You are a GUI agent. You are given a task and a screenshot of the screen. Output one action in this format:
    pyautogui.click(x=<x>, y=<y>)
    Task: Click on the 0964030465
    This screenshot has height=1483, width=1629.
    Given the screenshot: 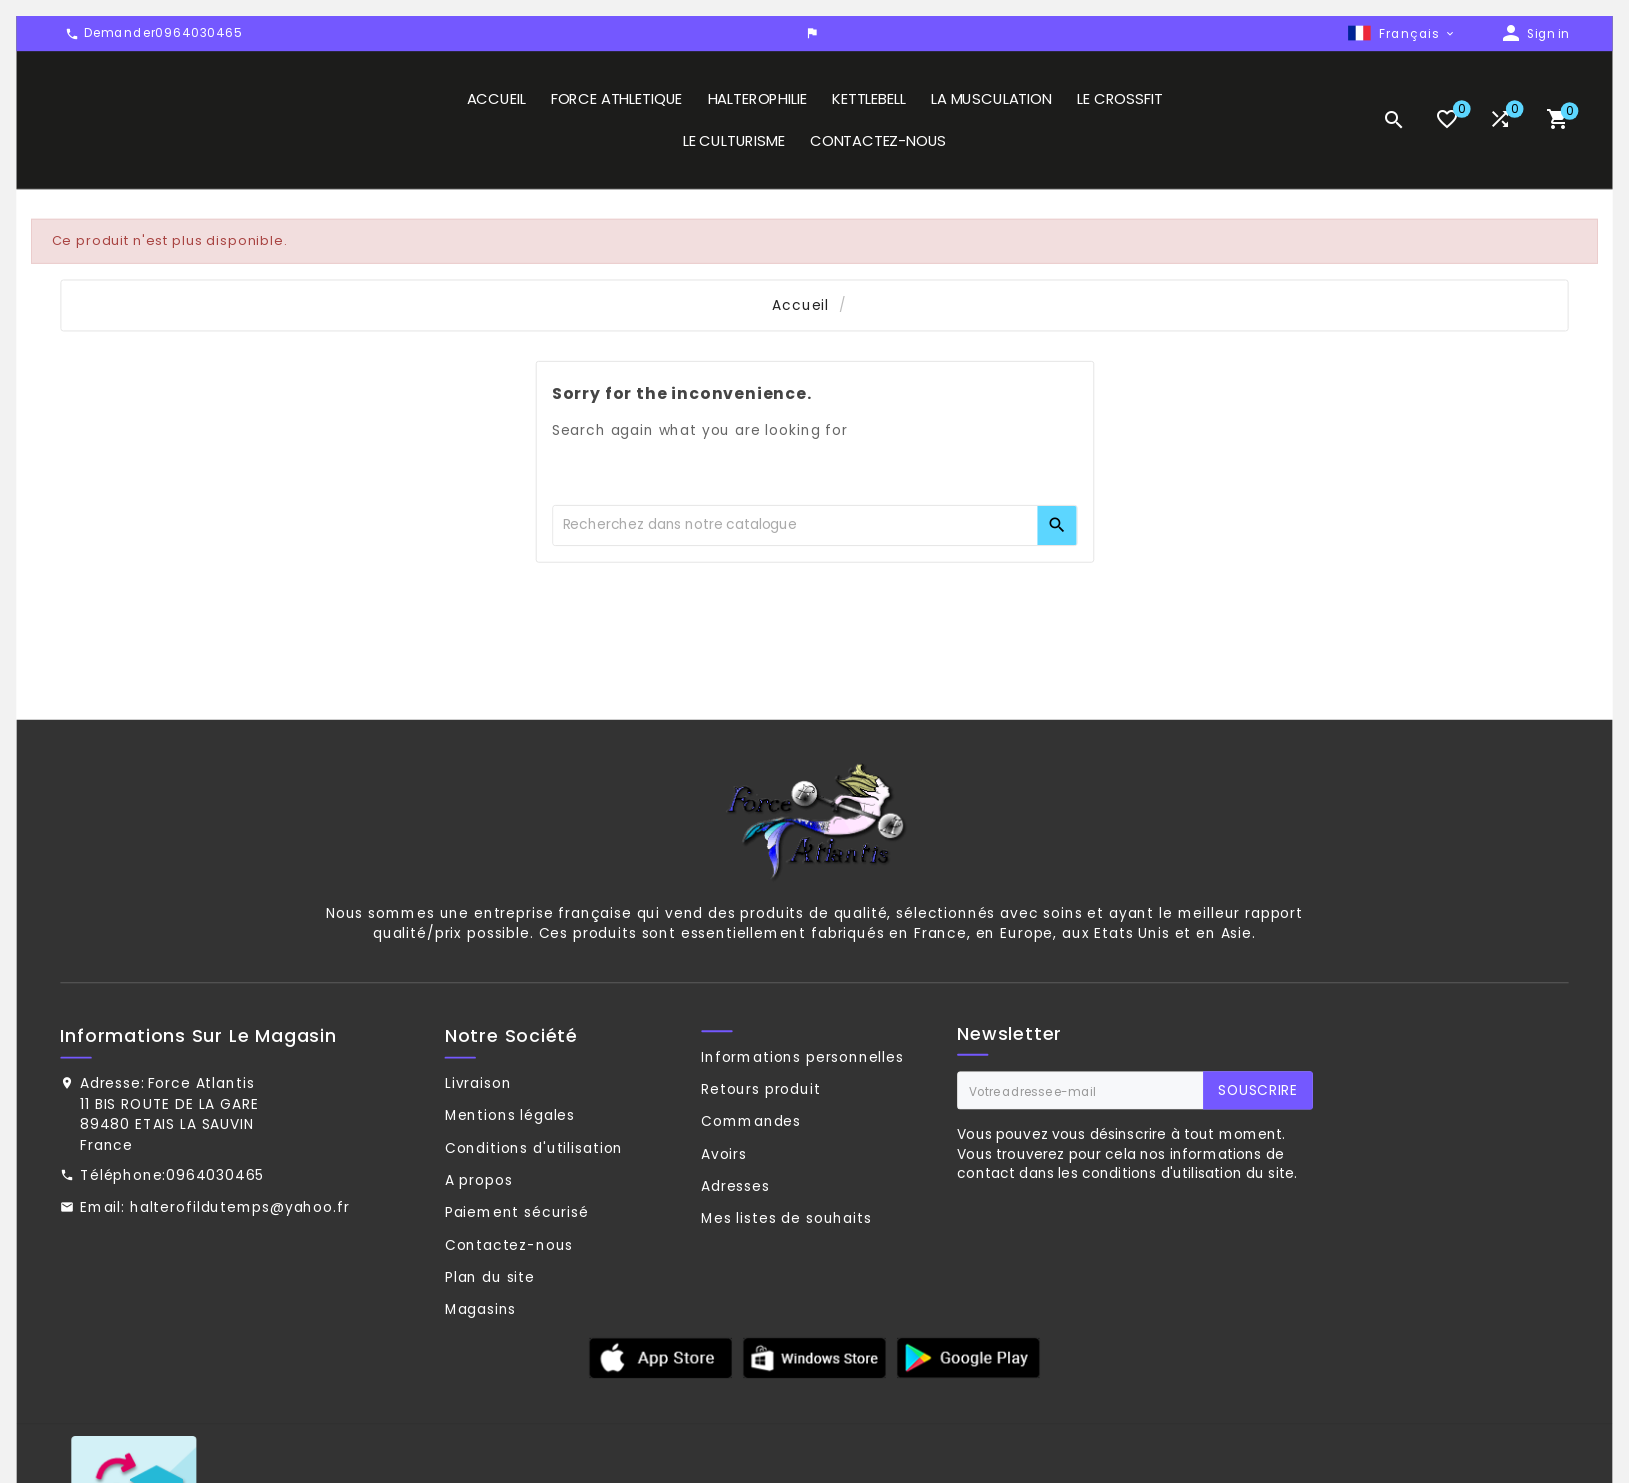 What is the action you would take?
    pyautogui.click(x=215, y=1252)
    